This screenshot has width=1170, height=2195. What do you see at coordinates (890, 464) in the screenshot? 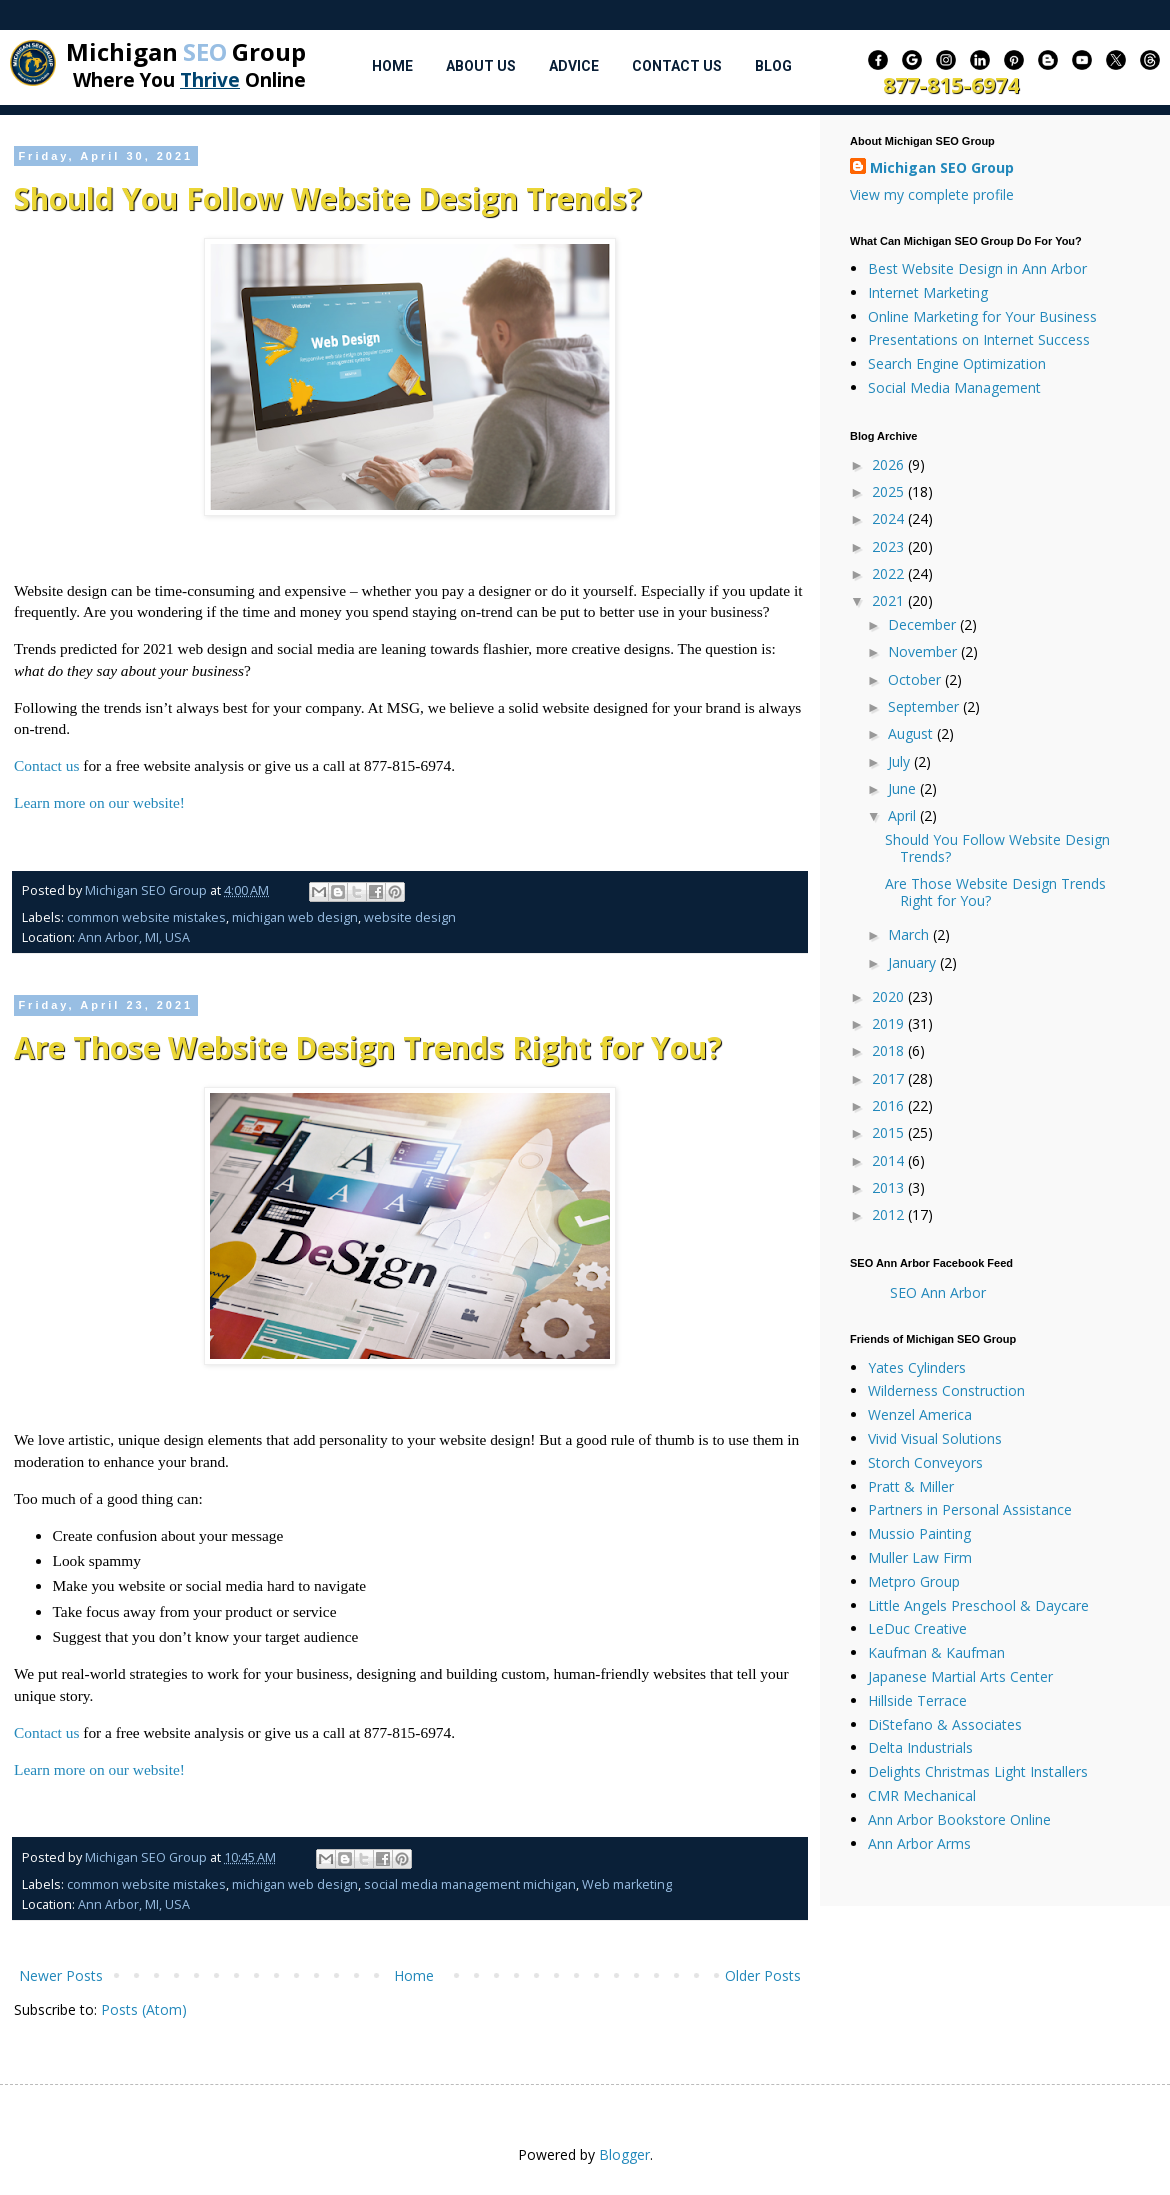
I see `2026` at bounding box center [890, 464].